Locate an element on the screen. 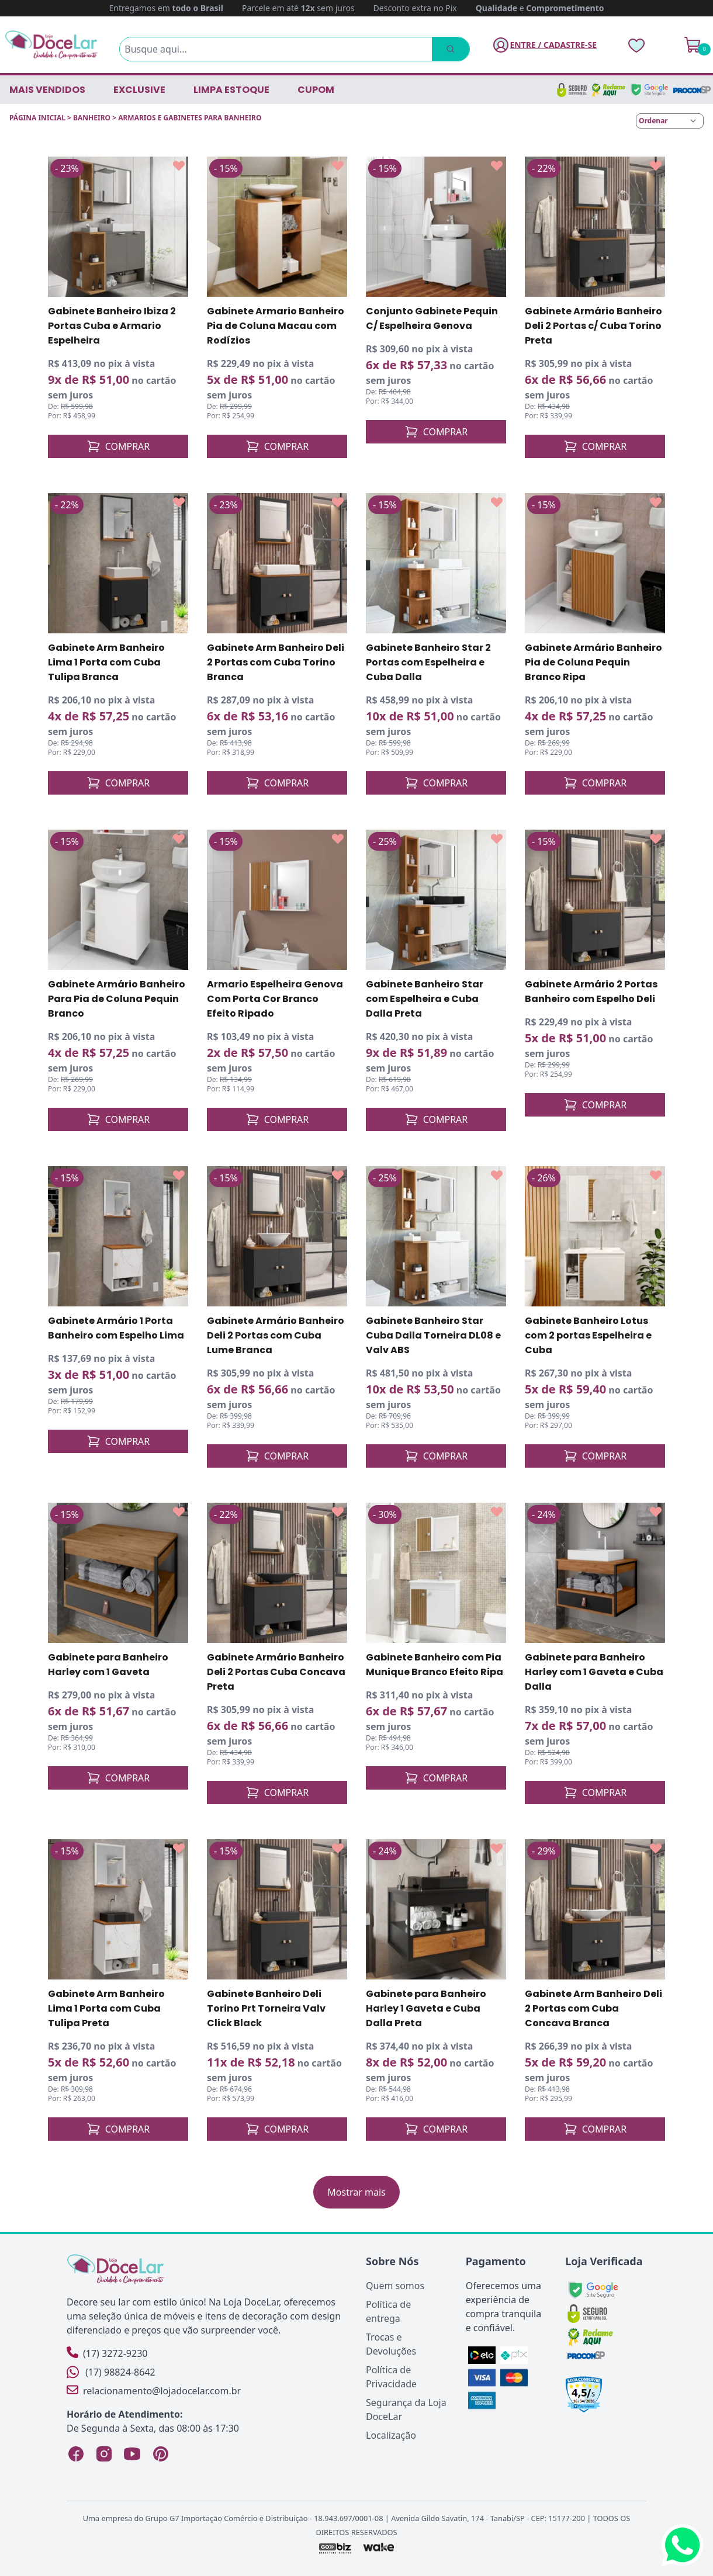  [Instagram Loja DoceLar] is located at coordinates (104, 2454).